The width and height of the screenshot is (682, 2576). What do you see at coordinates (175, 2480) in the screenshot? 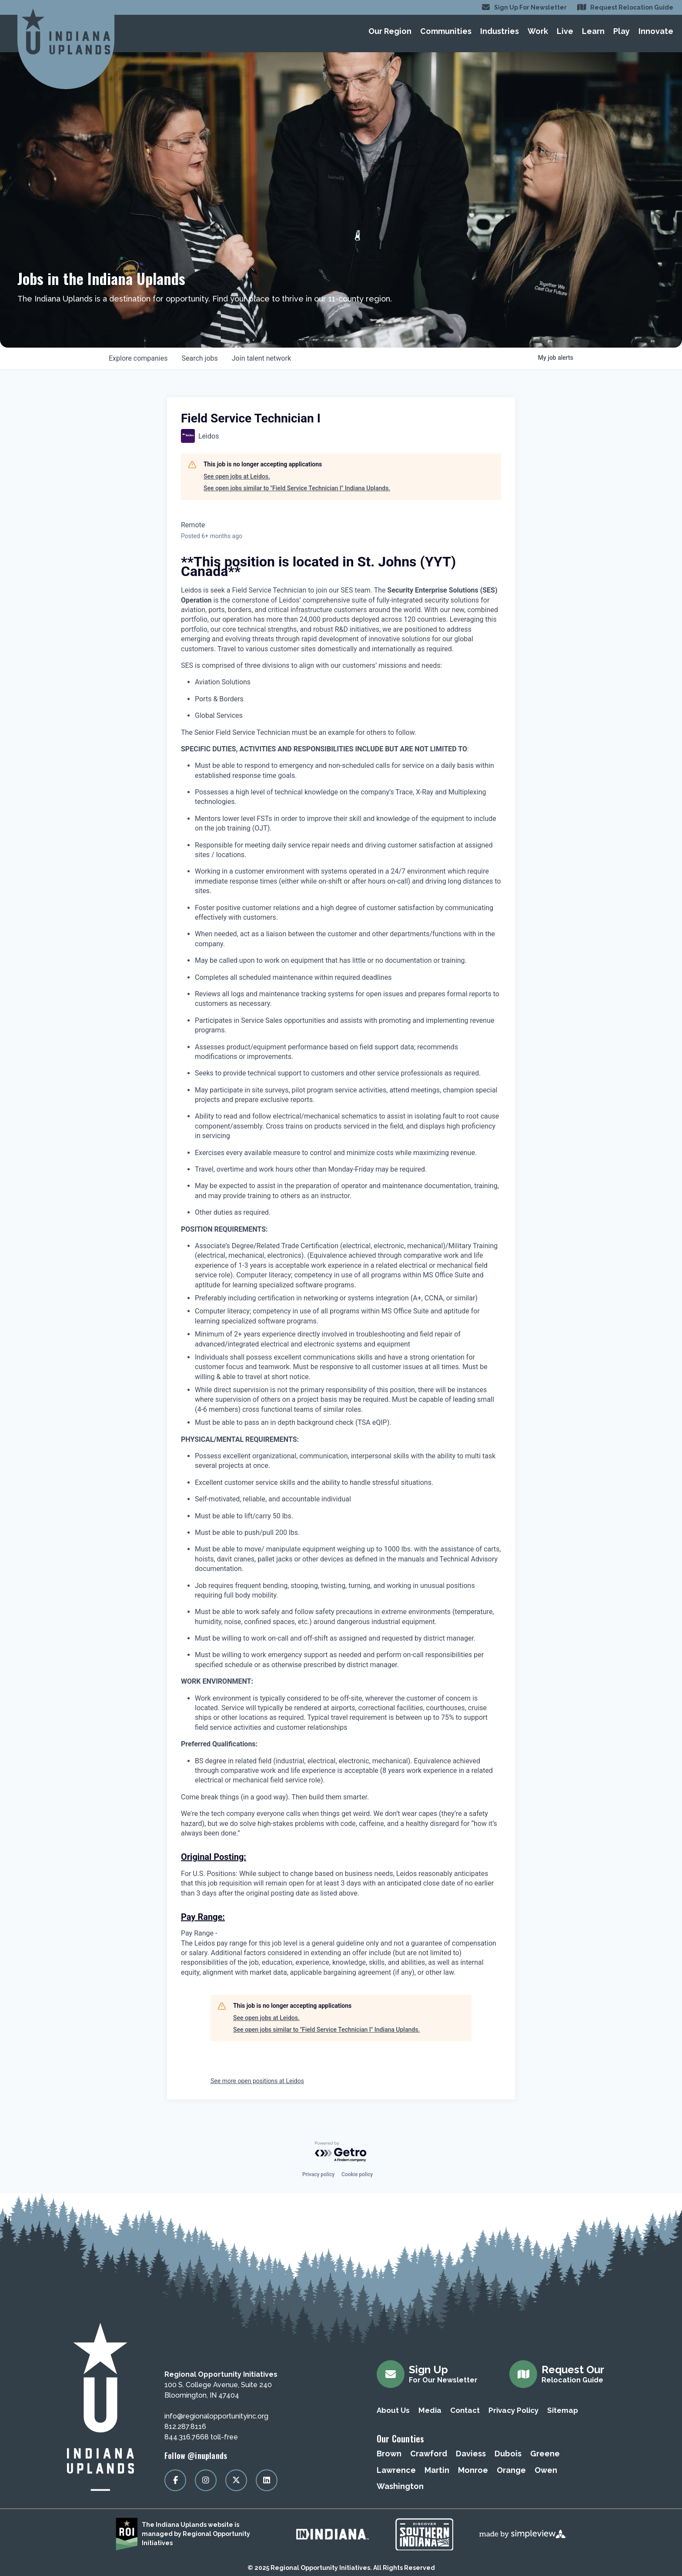
I see `[Visit our facebook page]` at bounding box center [175, 2480].